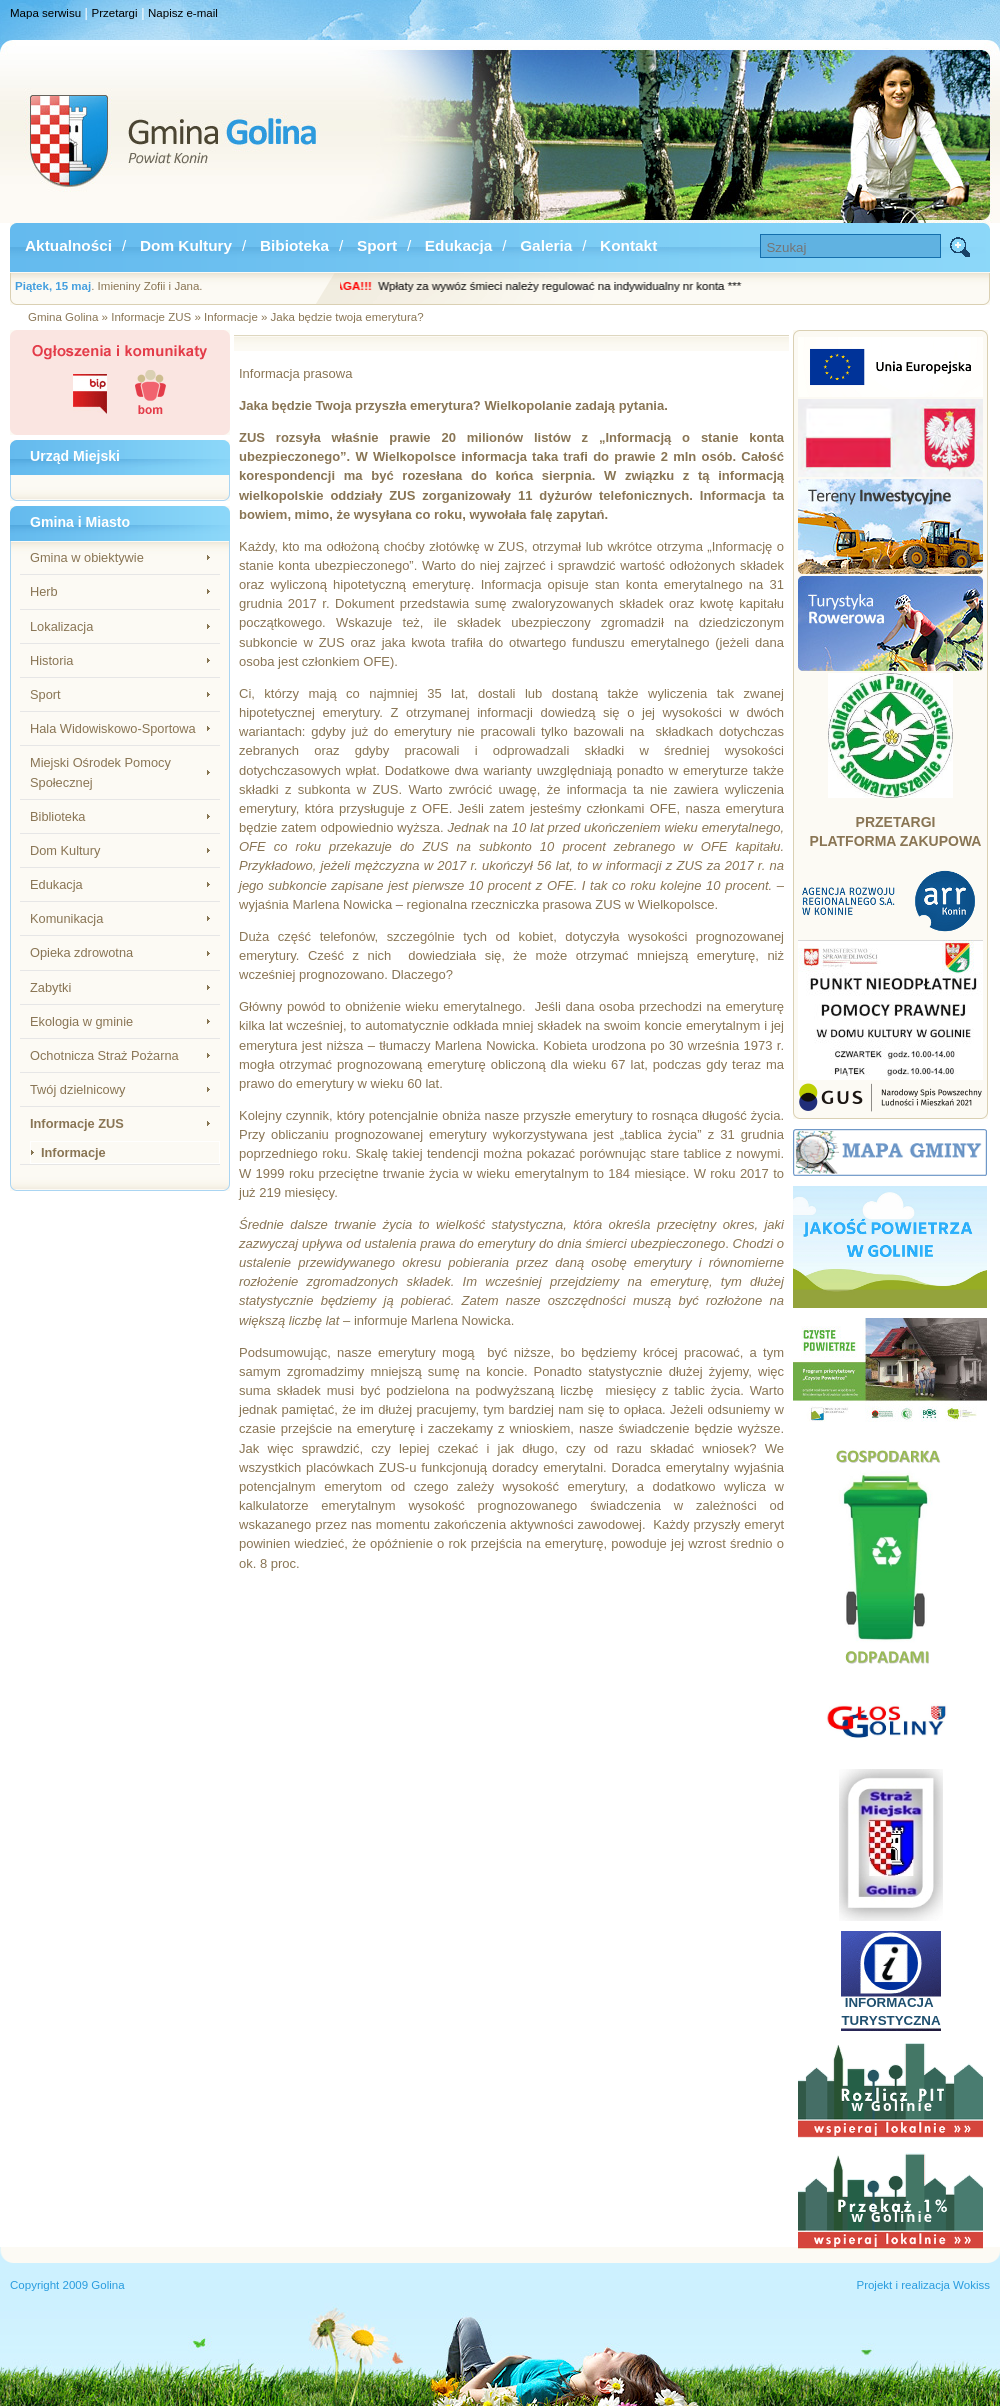 This screenshot has width=1000, height=2406. Describe the element at coordinates (377, 245) in the screenshot. I see `Sport` at that location.